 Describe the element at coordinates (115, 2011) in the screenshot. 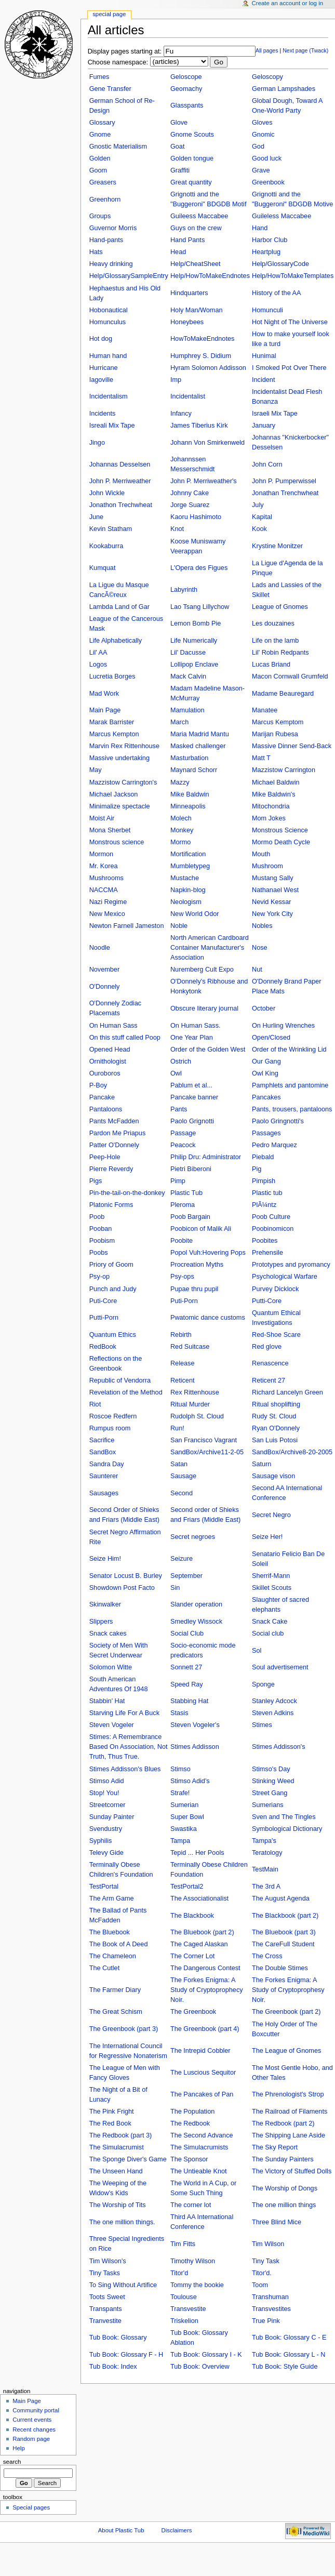

I see `The Great Schism` at that location.